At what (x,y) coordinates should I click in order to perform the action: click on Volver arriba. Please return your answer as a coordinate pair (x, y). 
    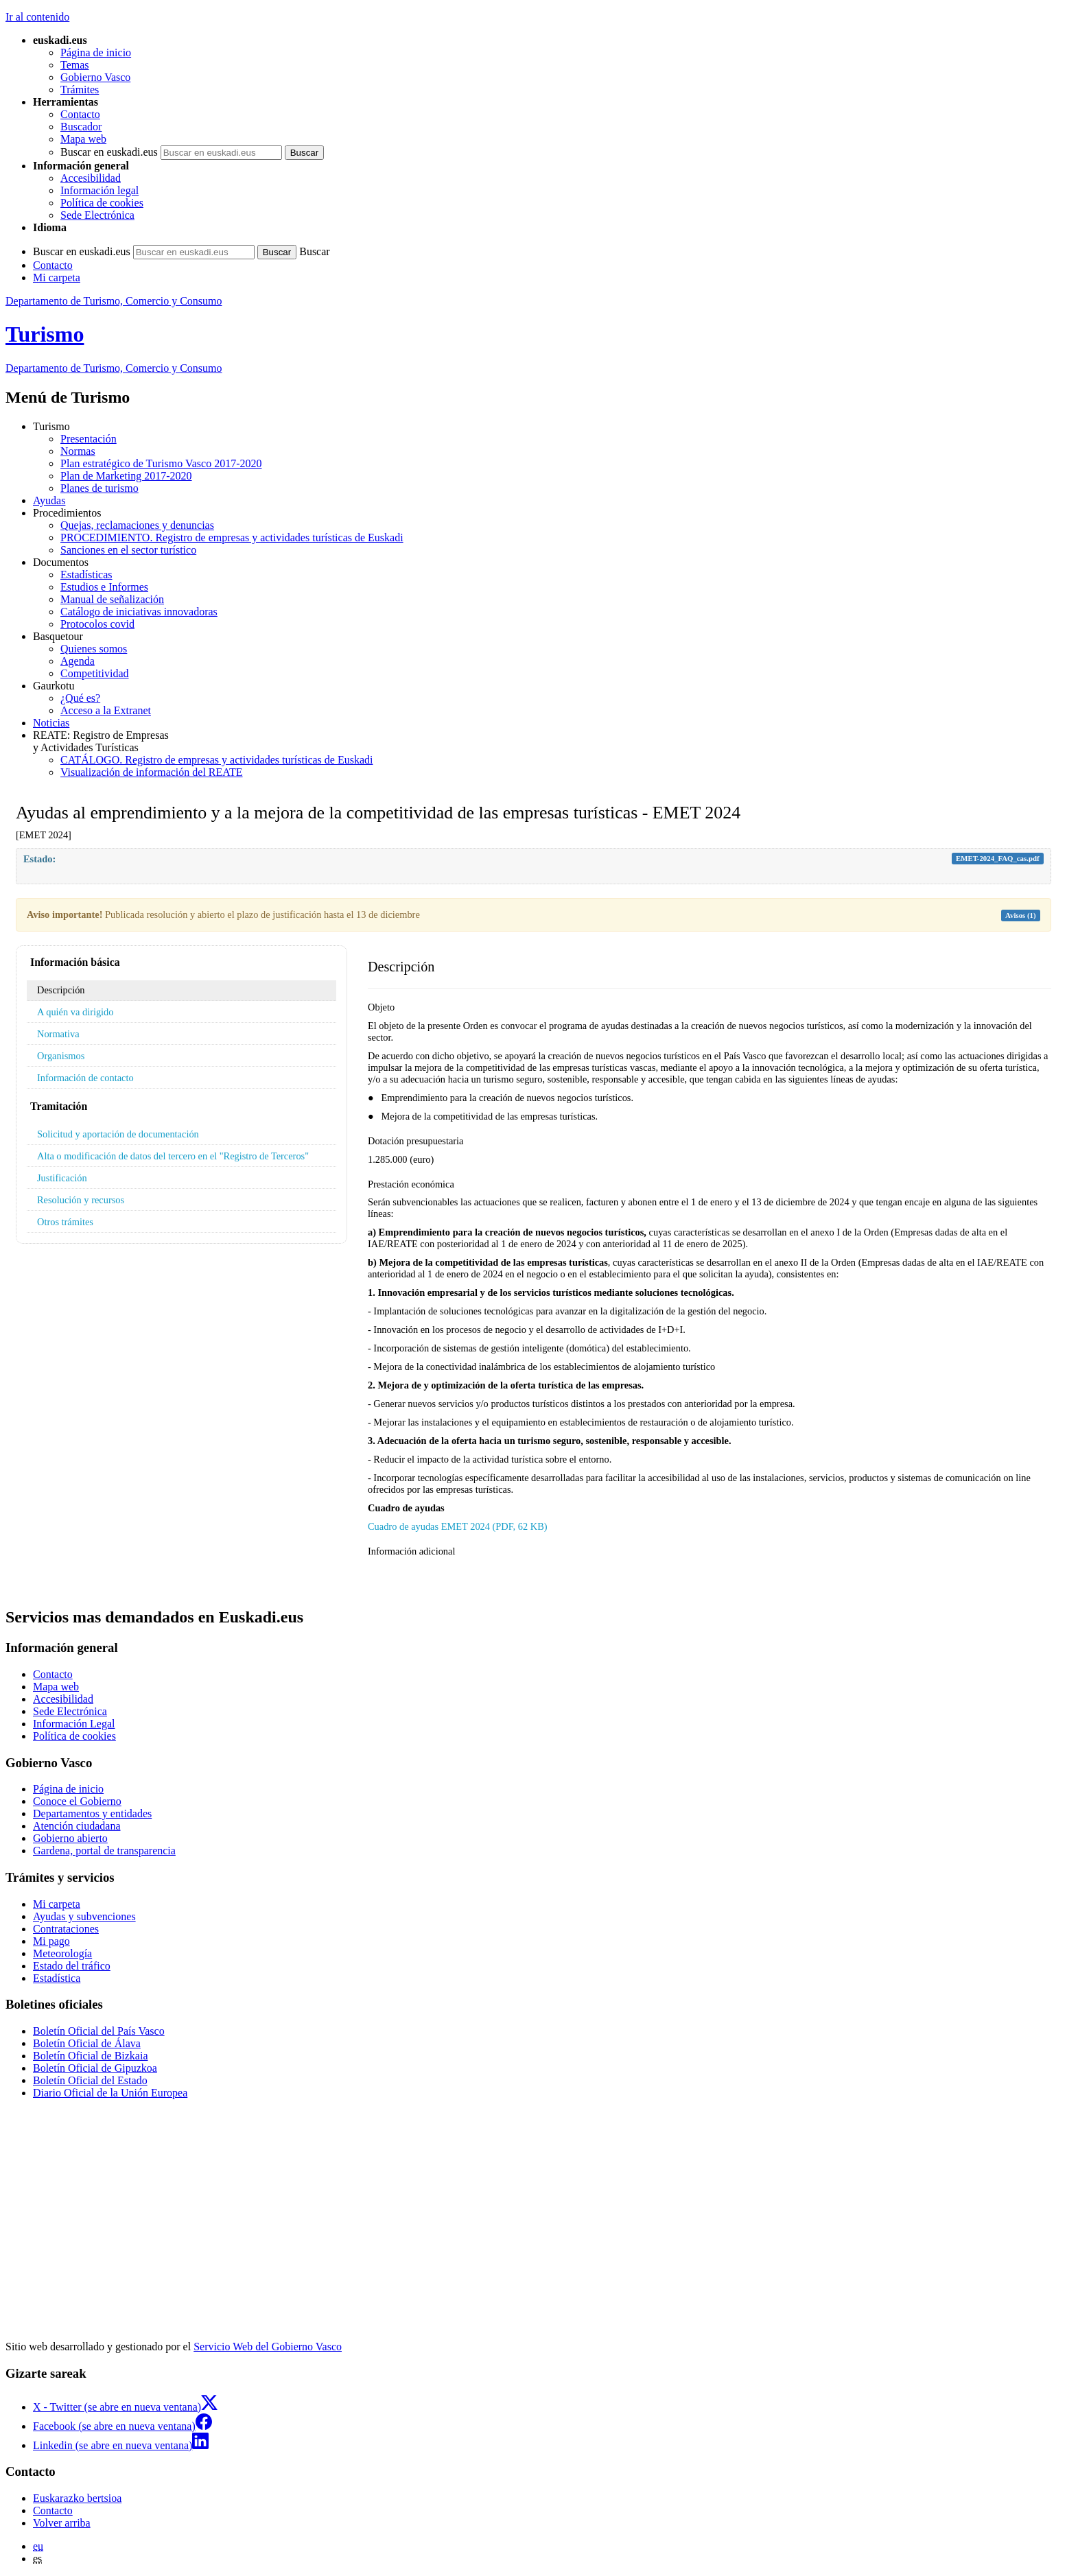
    Looking at the image, I should click on (62, 2523).